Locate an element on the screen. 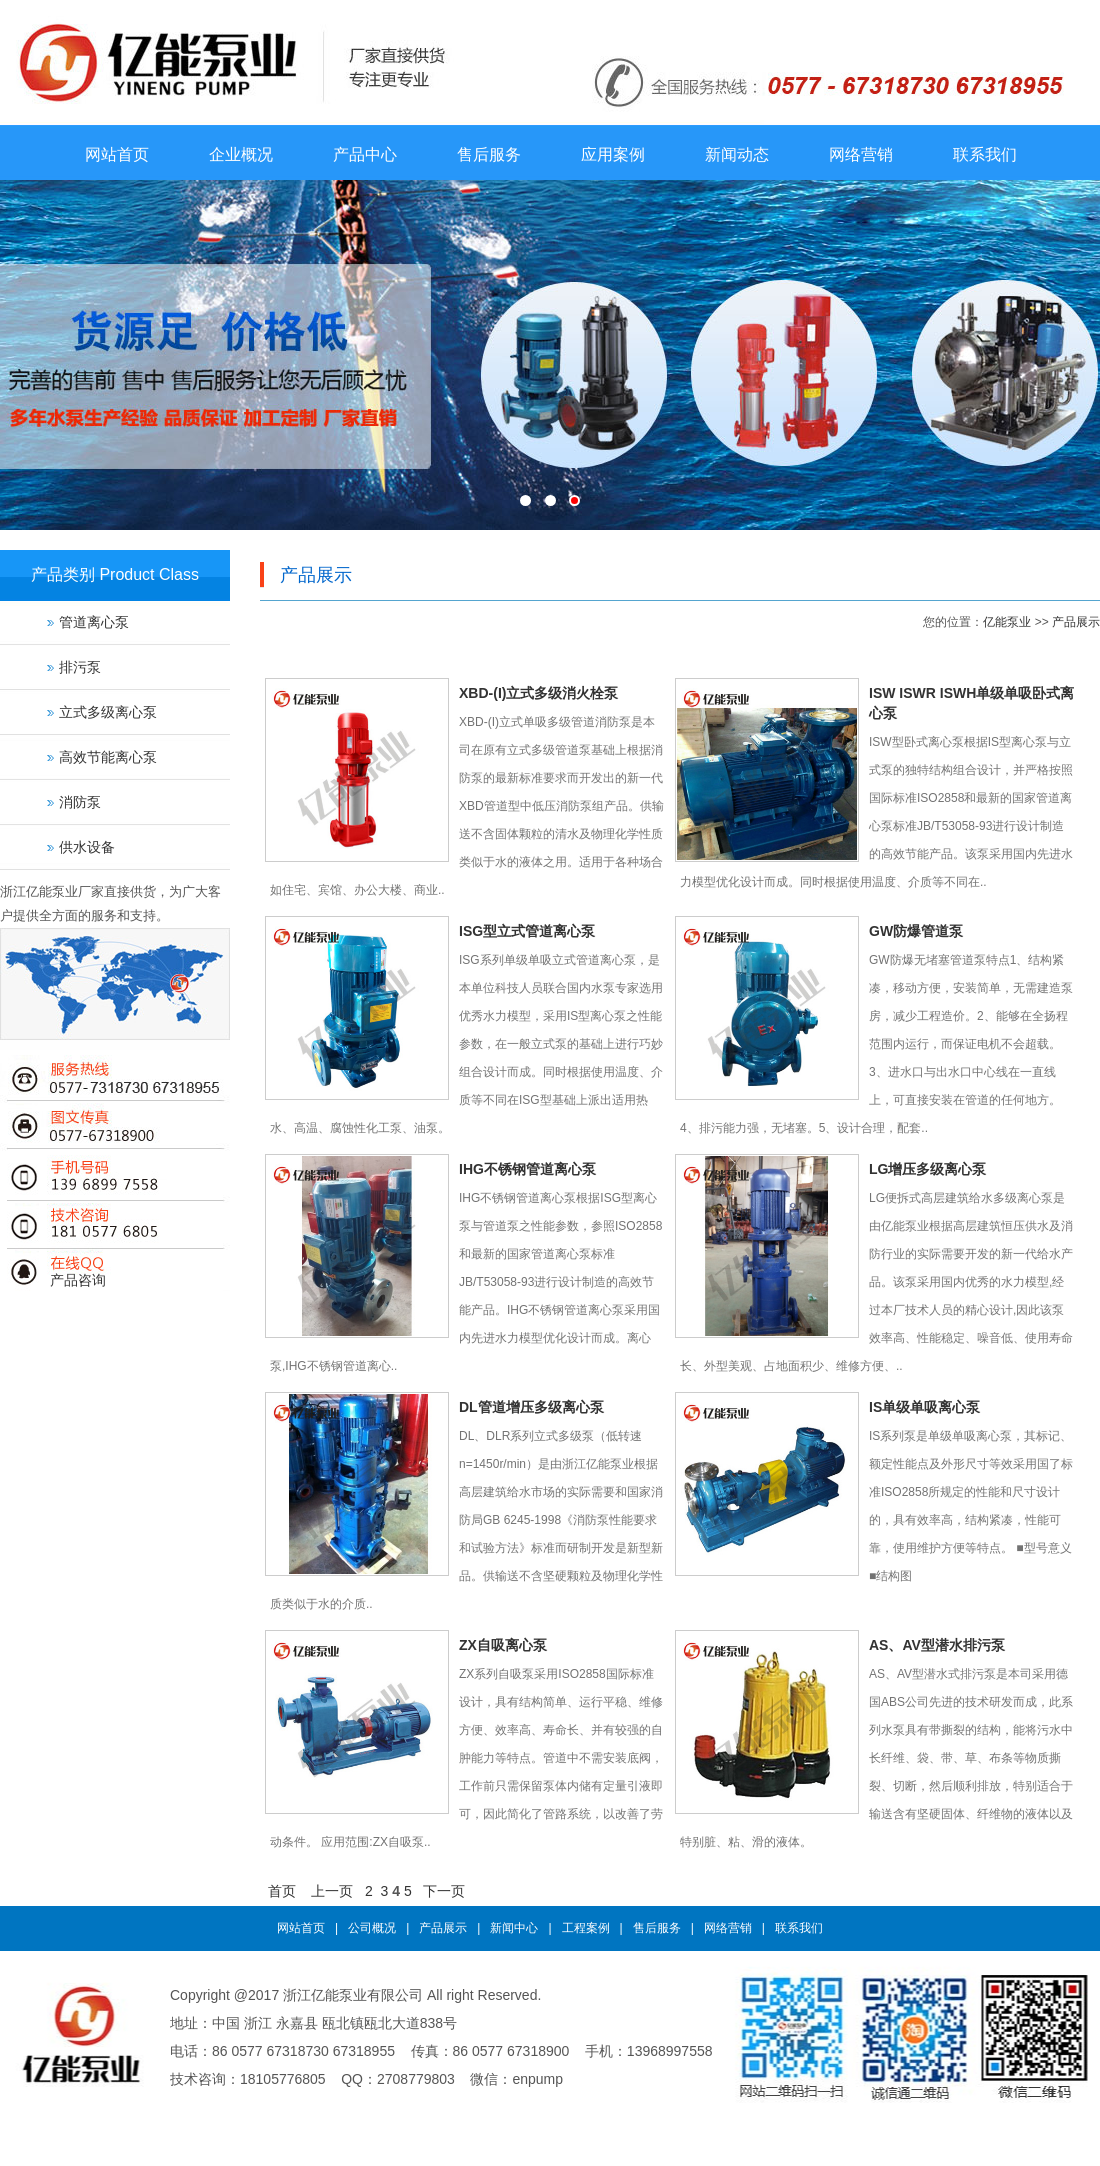 The width and height of the screenshot is (1100, 2166). 下一页 is located at coordinates (444, 1891).